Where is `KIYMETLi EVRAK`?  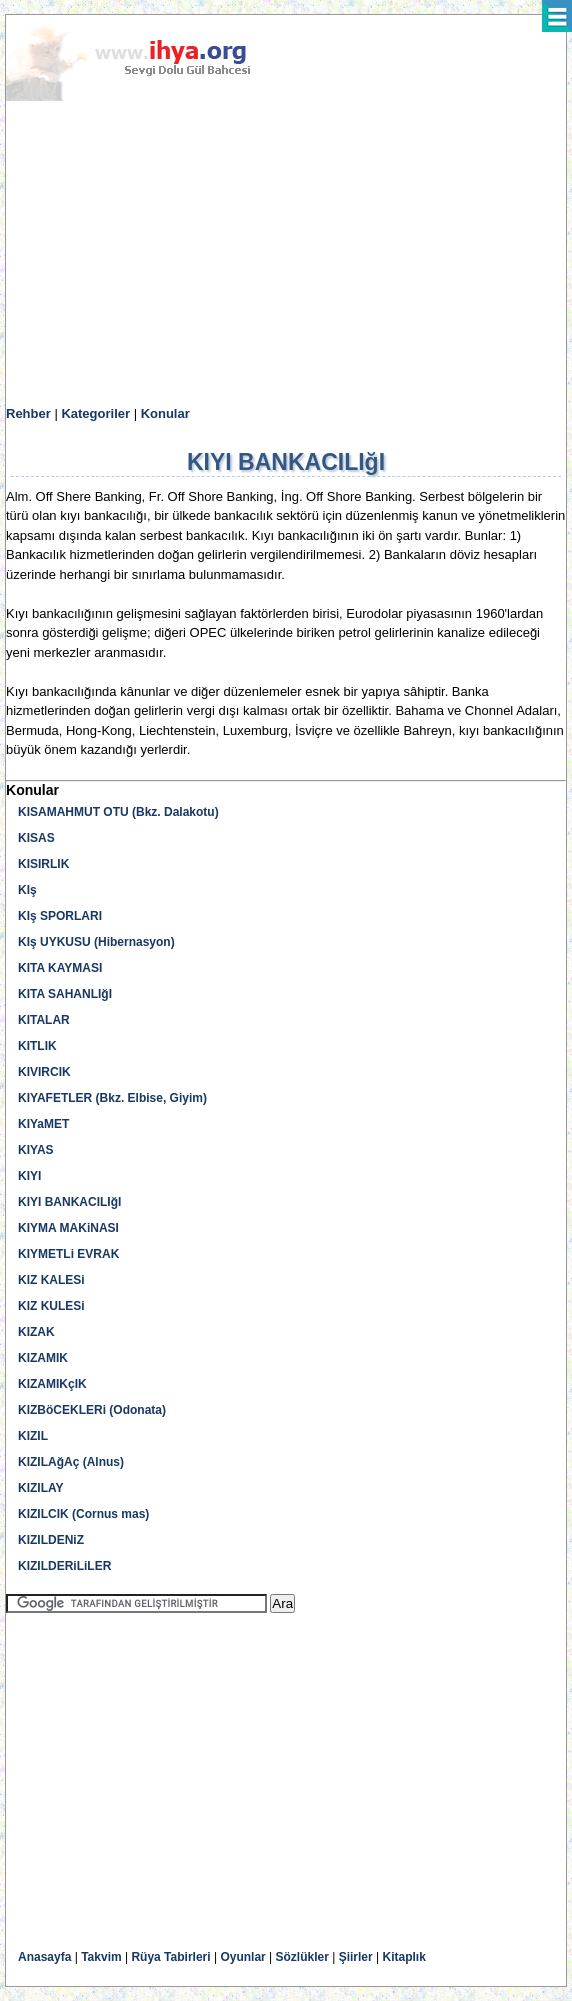 KIYMETLi EVRAK is located at coordinates (68, 1254).